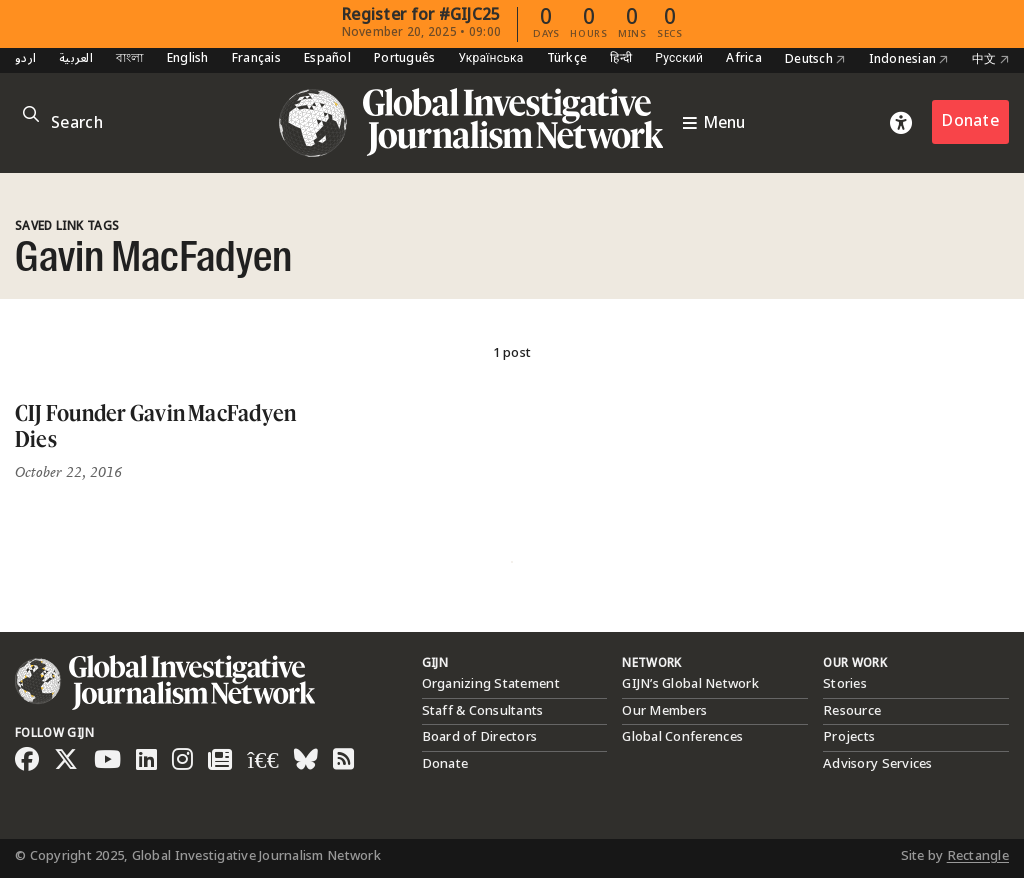 Image resolution: width=1024 pixels, height=878 pixels. What do you see at coordinates (256, 59) in the screenshot?
I see `Français` at bounding box center [256, 59].